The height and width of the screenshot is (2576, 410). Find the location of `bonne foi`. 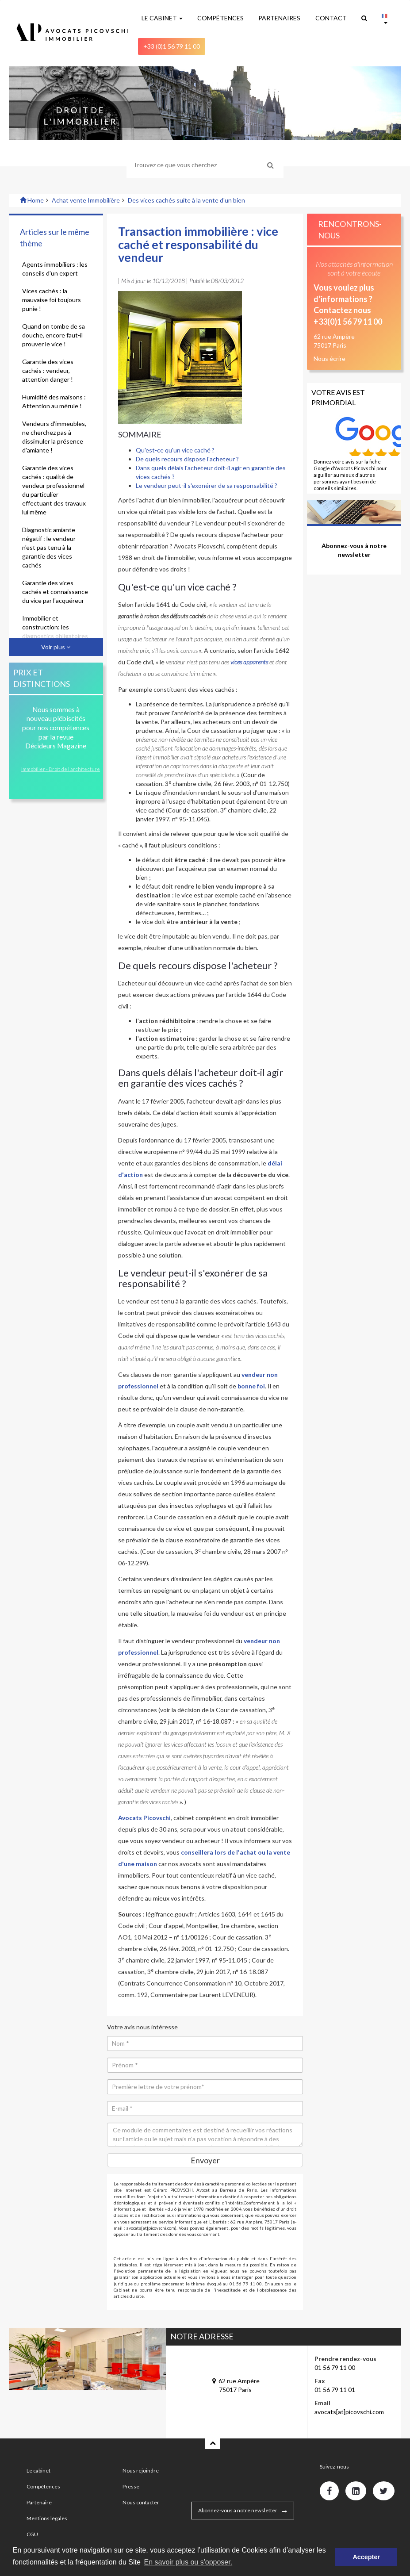

bonne foi is located at coordinates (251, 1386).